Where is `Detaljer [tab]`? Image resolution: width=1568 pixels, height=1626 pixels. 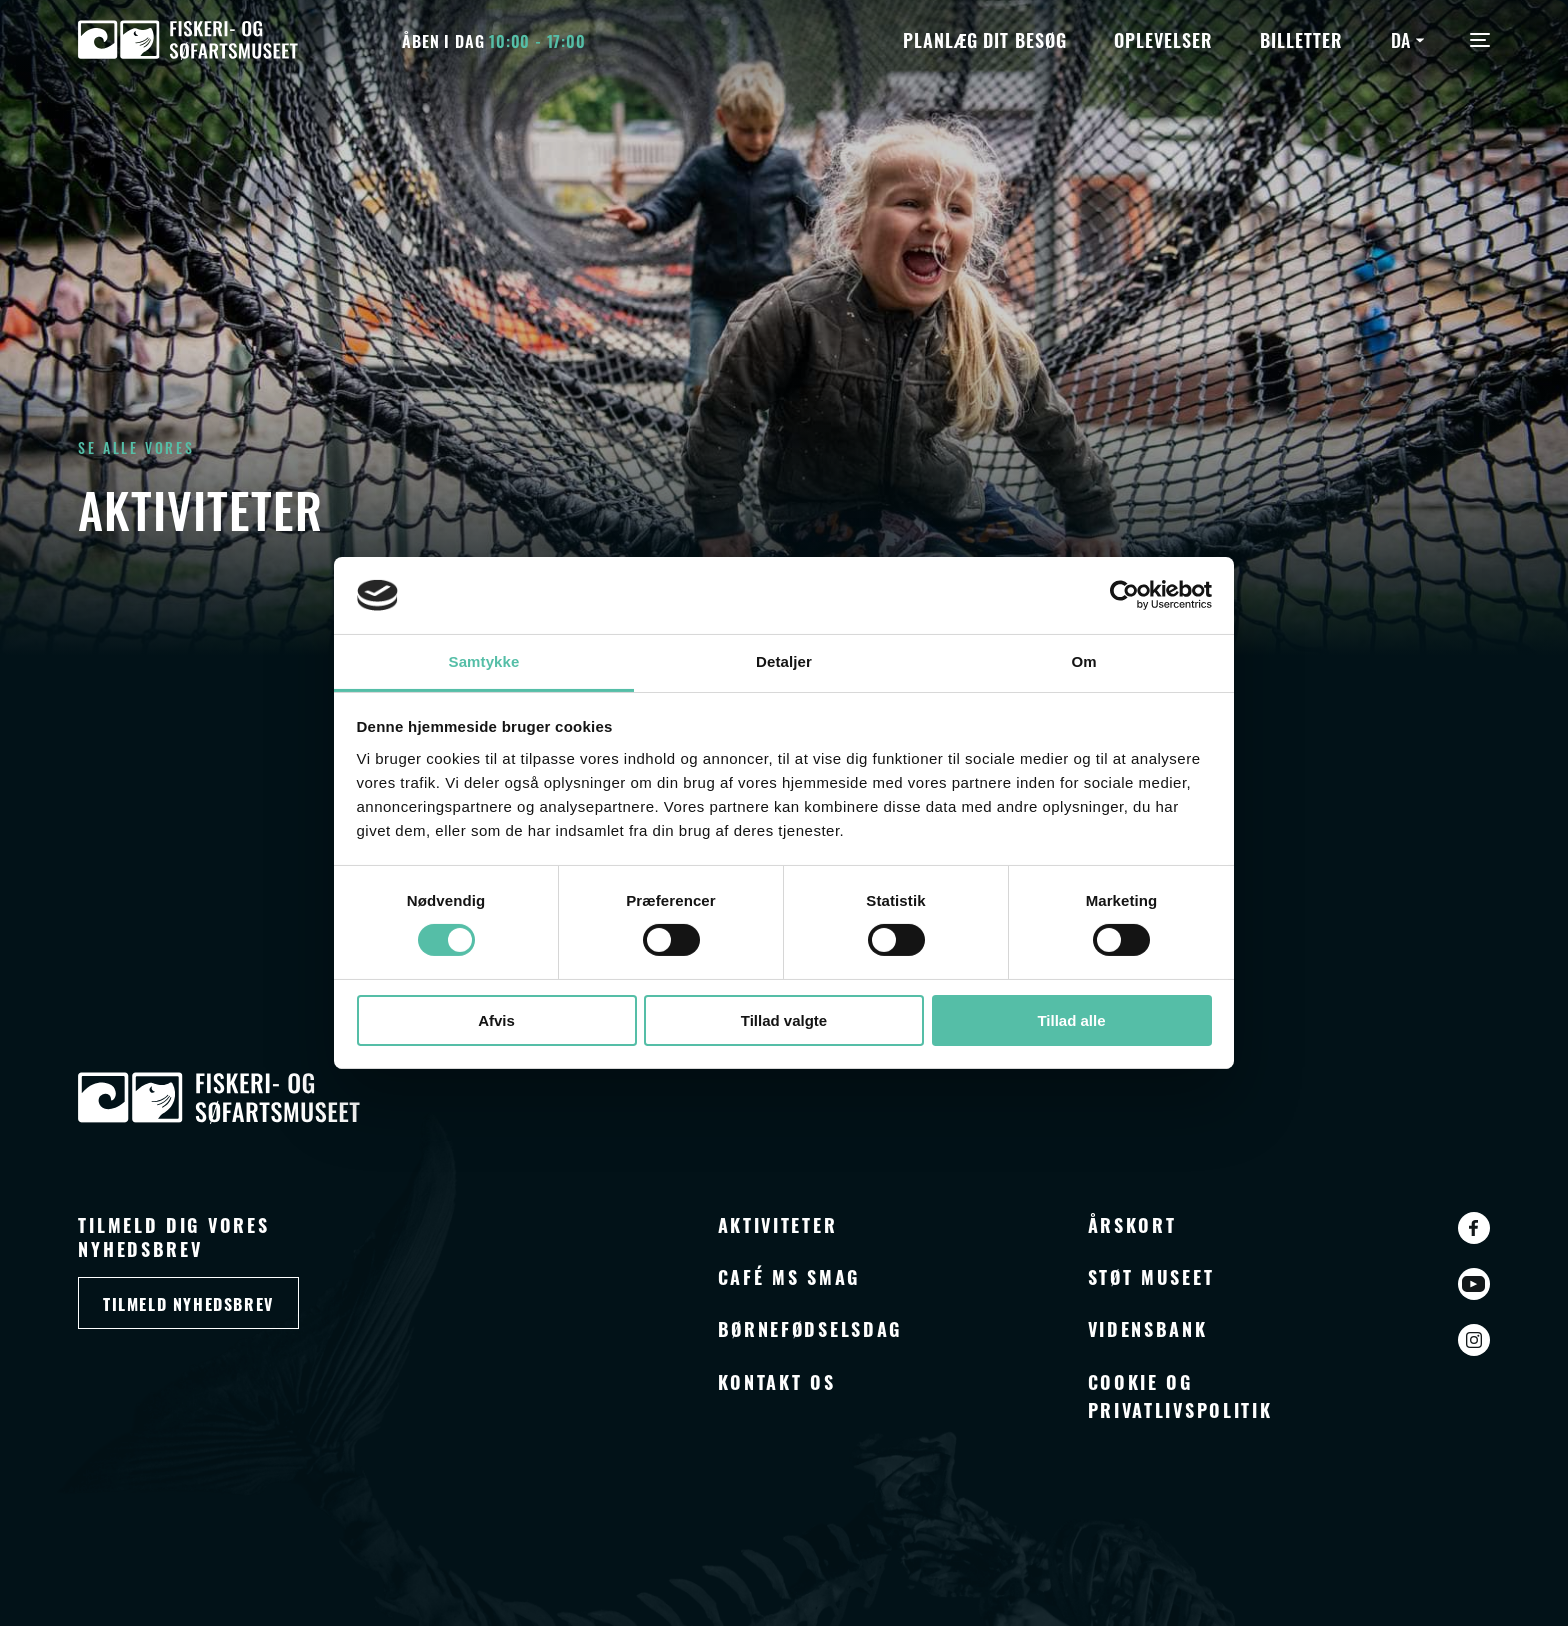 Detaljer [tab] is located at coordinates (784, 661).